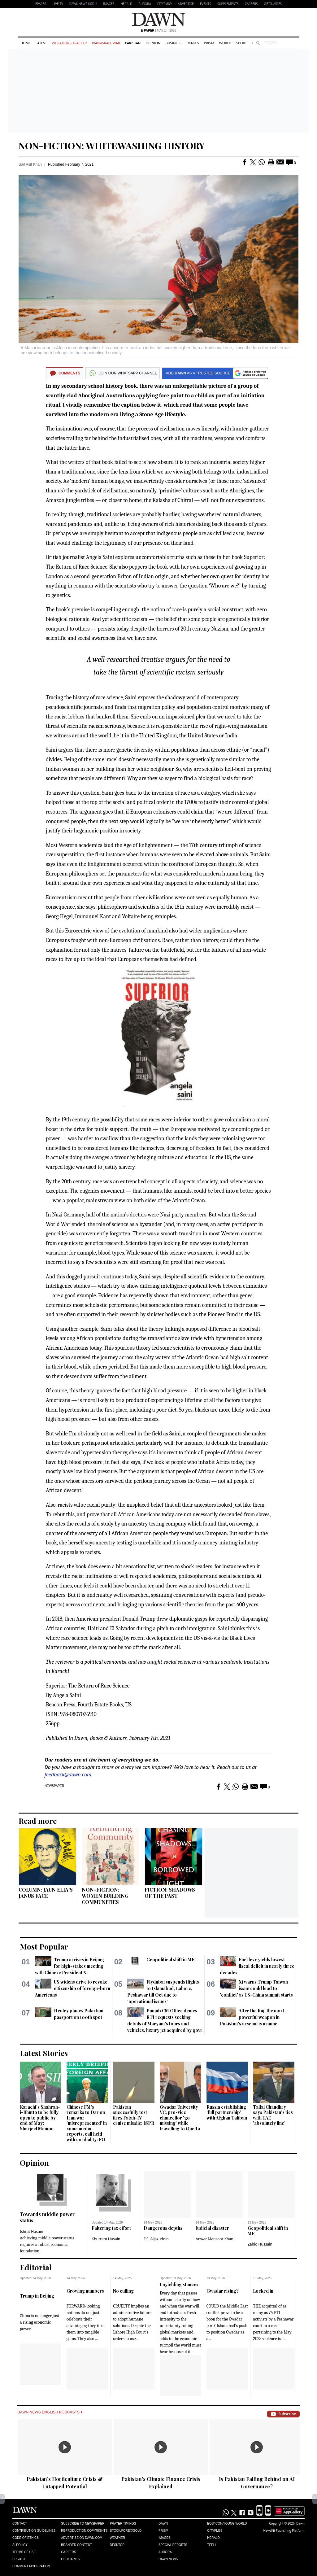 This screenshot has width=317, height=2576. Describe the element at coordinates (214, 2530) in the screenshot. I see `Cityfm89` at that location.